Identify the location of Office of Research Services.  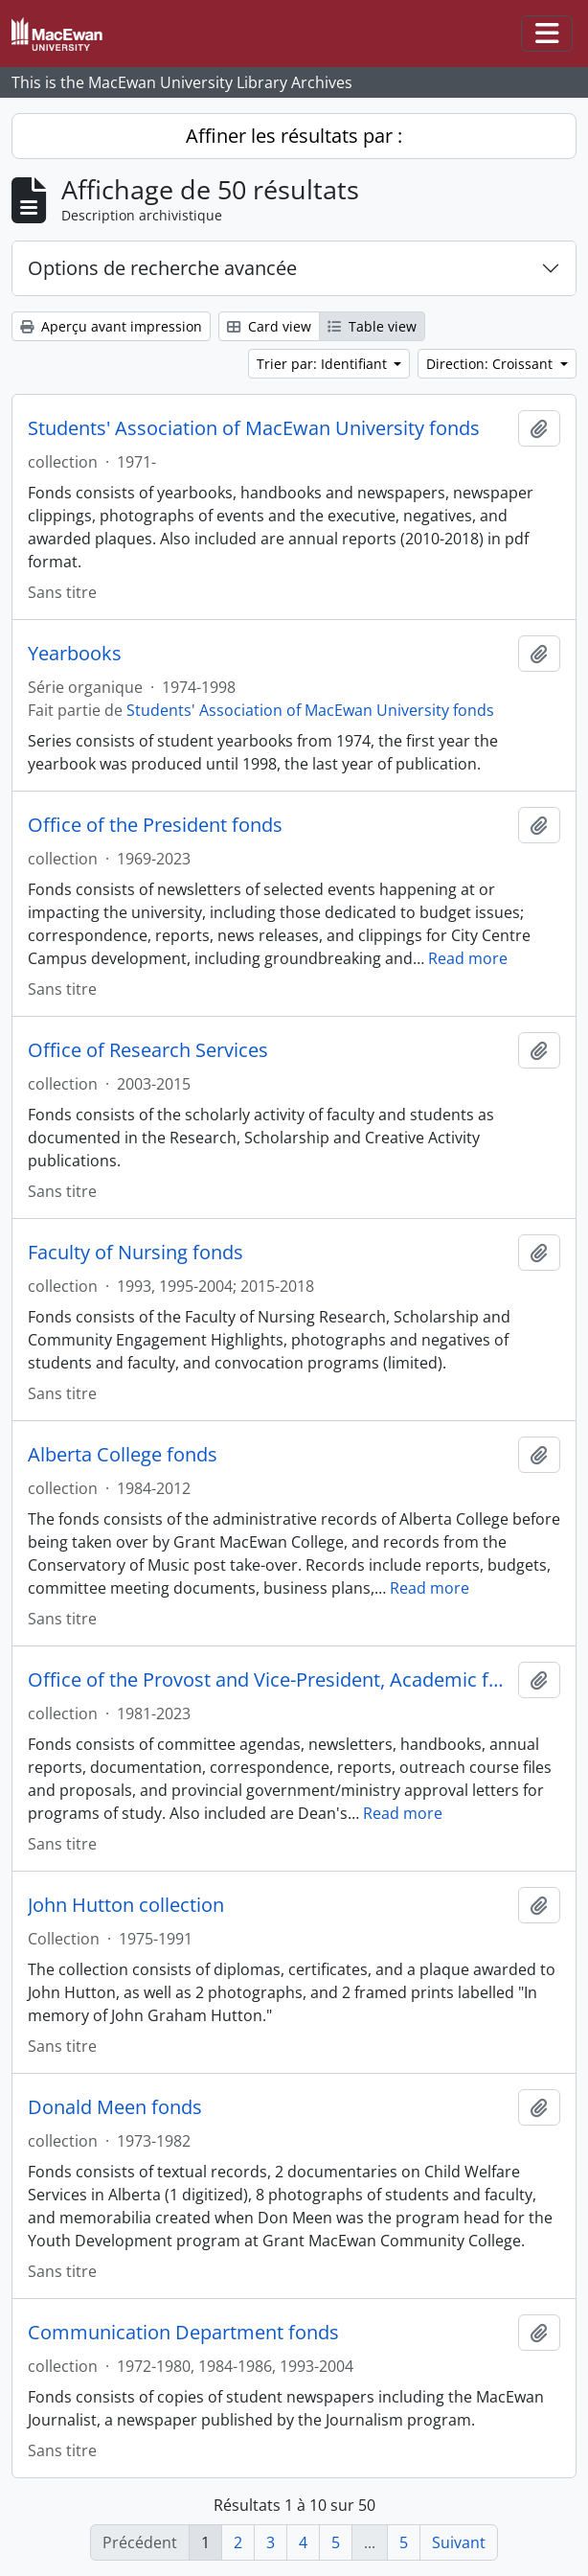
(148, 1050).